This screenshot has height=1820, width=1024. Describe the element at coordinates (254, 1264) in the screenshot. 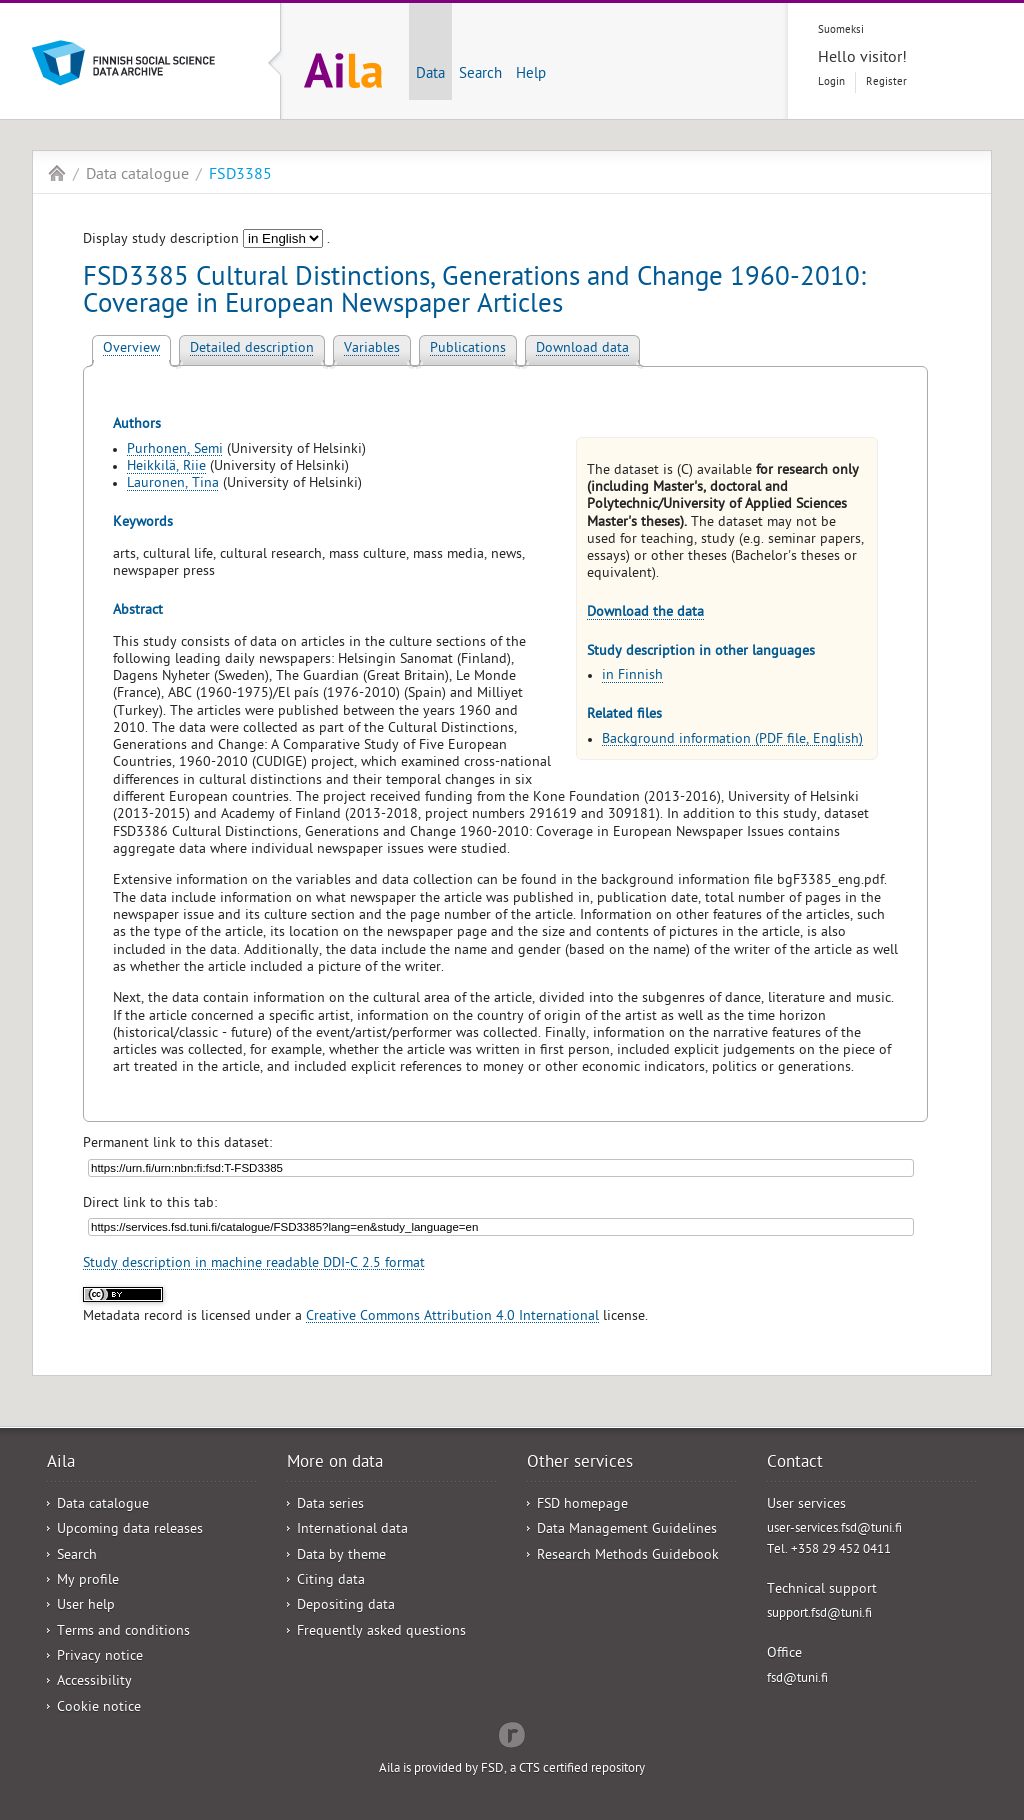

I see `Study description in machine readable DDI-C 2.5 format` at that location.